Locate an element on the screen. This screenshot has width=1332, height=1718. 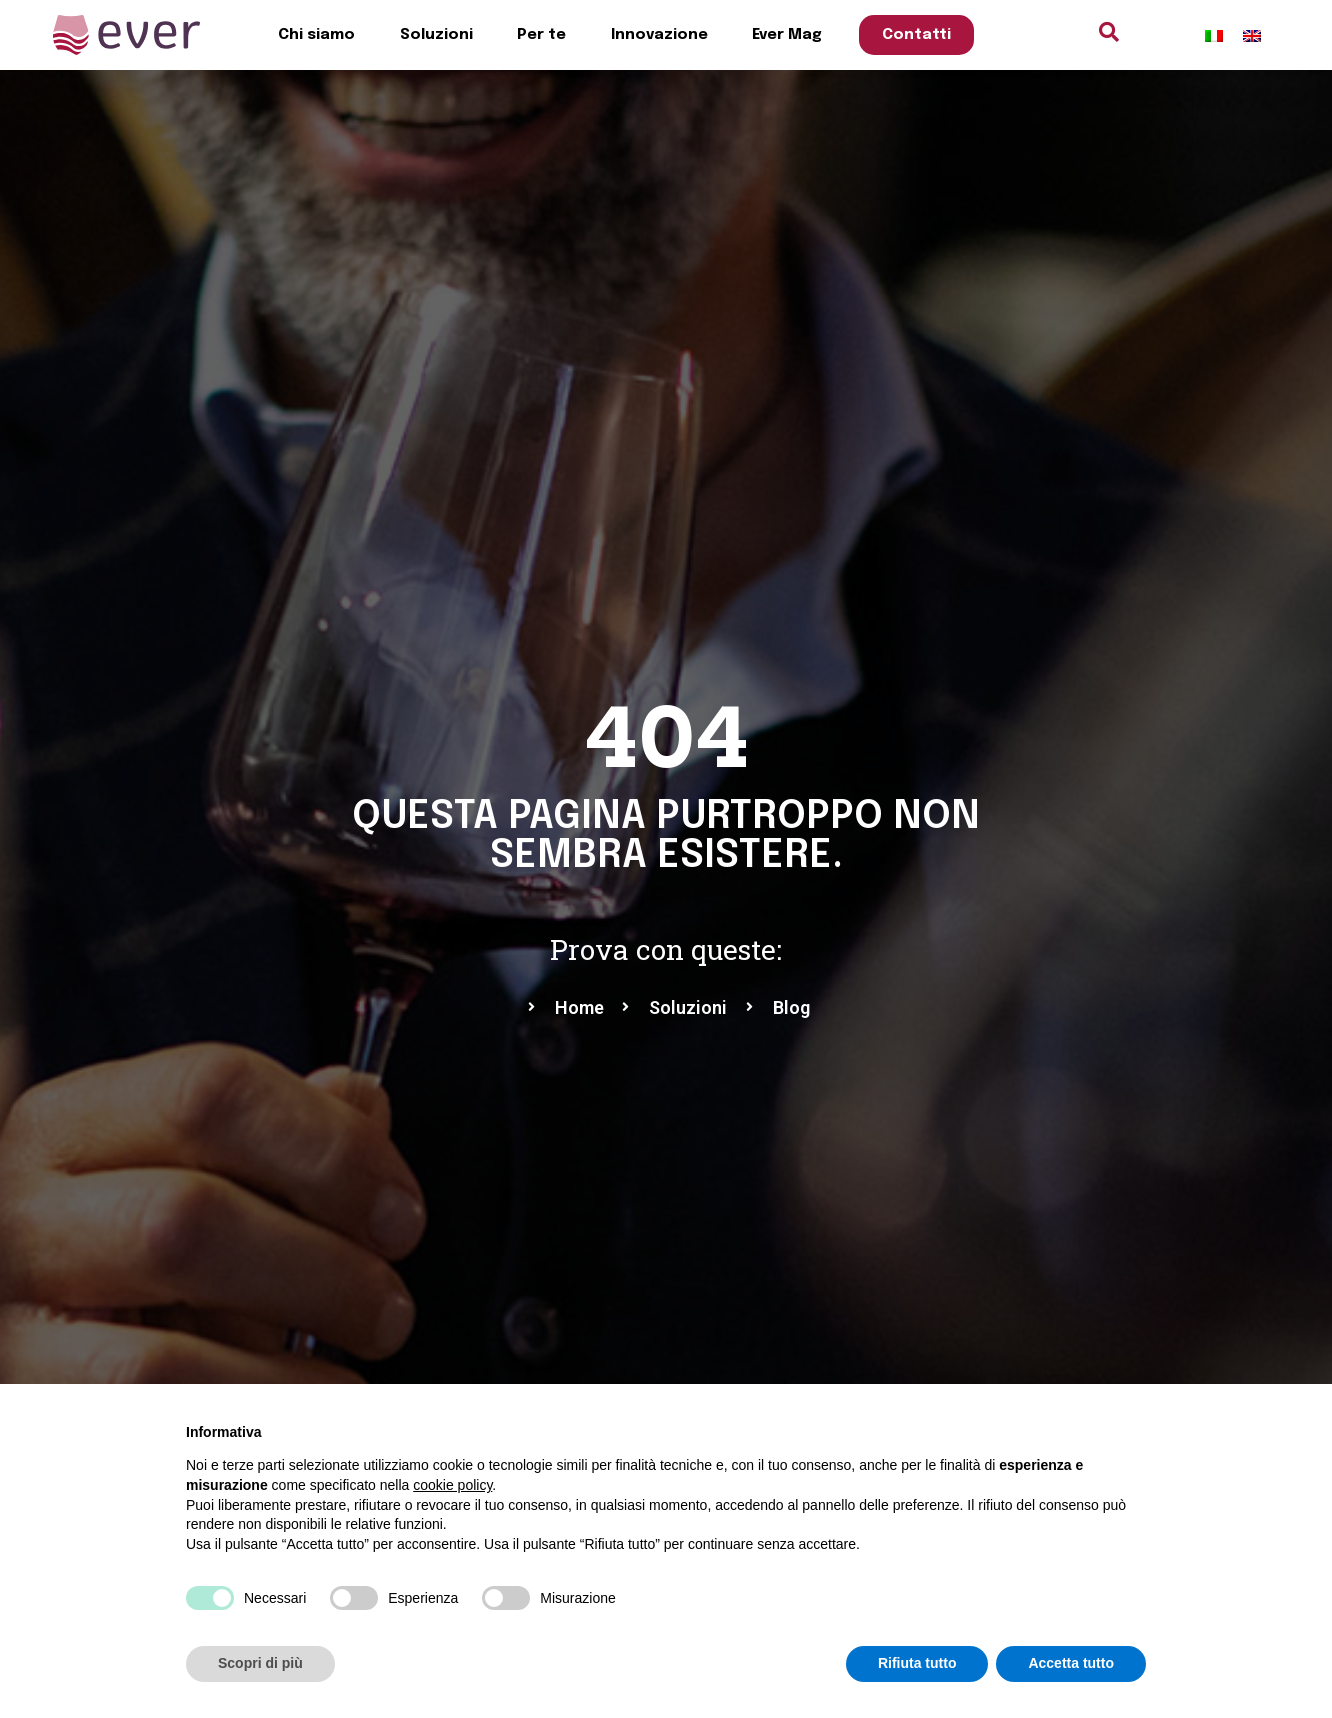
Accetta tutto [button] is located at coordinates (1071, 1663).